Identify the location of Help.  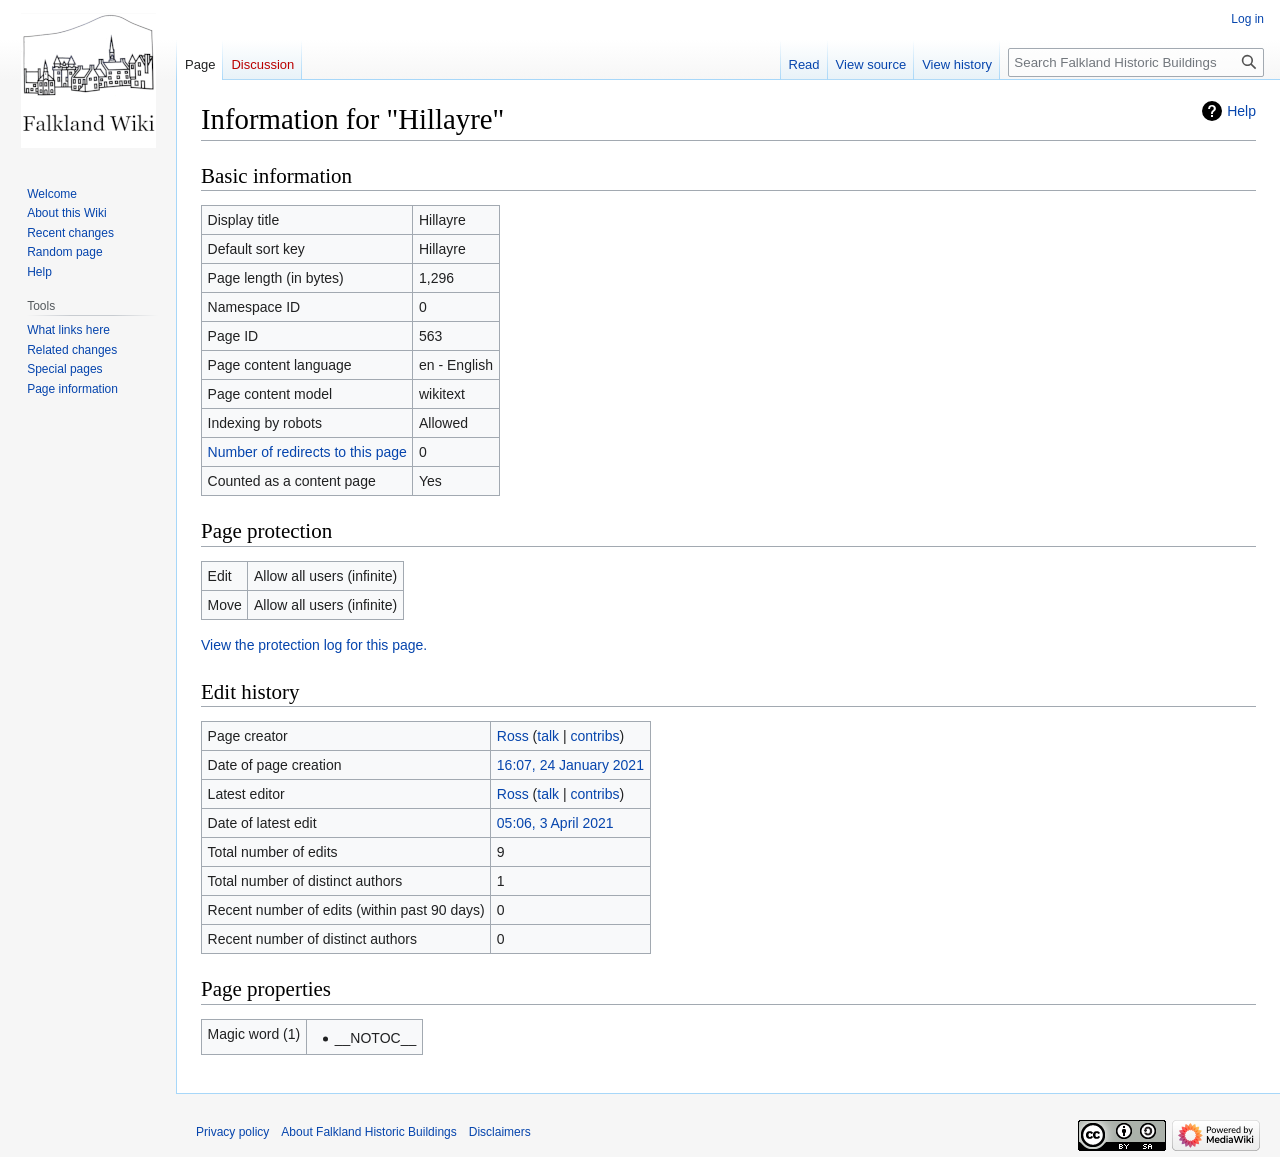
(1241, 111).